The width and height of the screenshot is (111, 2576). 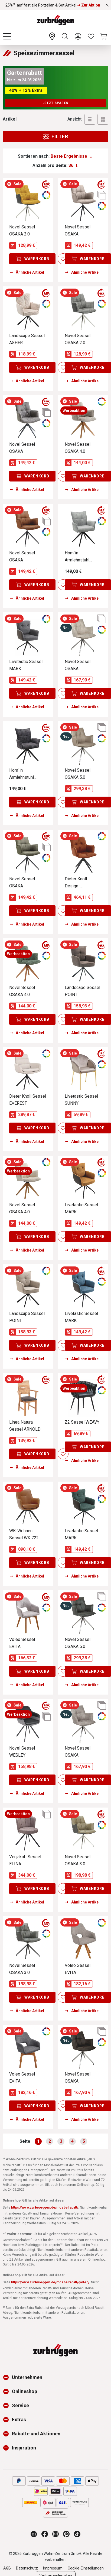 What do you see at coordinates (91, 36) in the screenshot?
I see `[Wunschliste]` at bounding box center [91, 36].